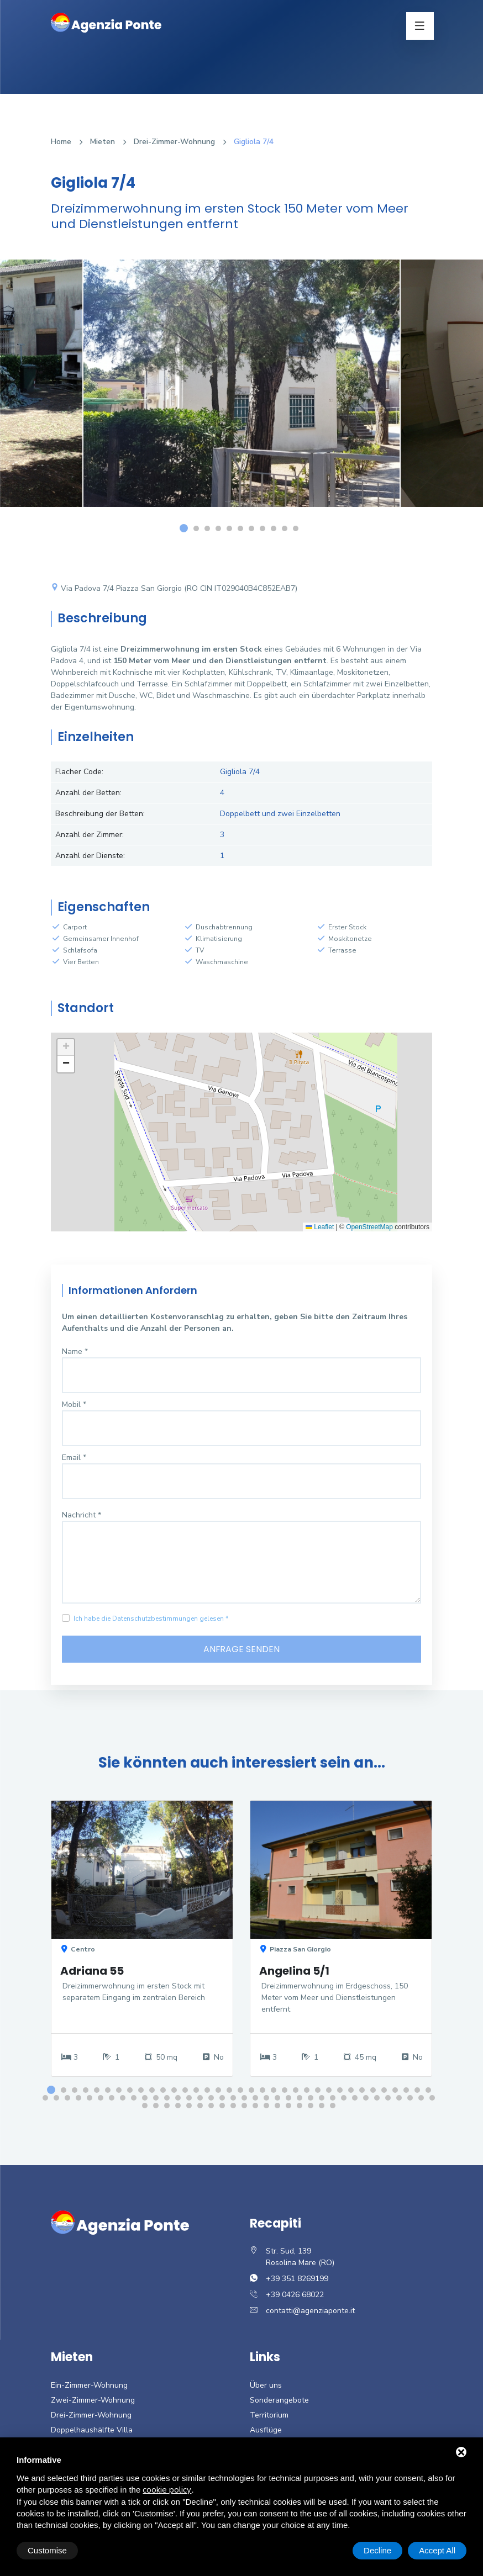  What do you see at coordinates (47, 2550) in the screenshot?
I see `Customise` at bounding box center [47, 2550].